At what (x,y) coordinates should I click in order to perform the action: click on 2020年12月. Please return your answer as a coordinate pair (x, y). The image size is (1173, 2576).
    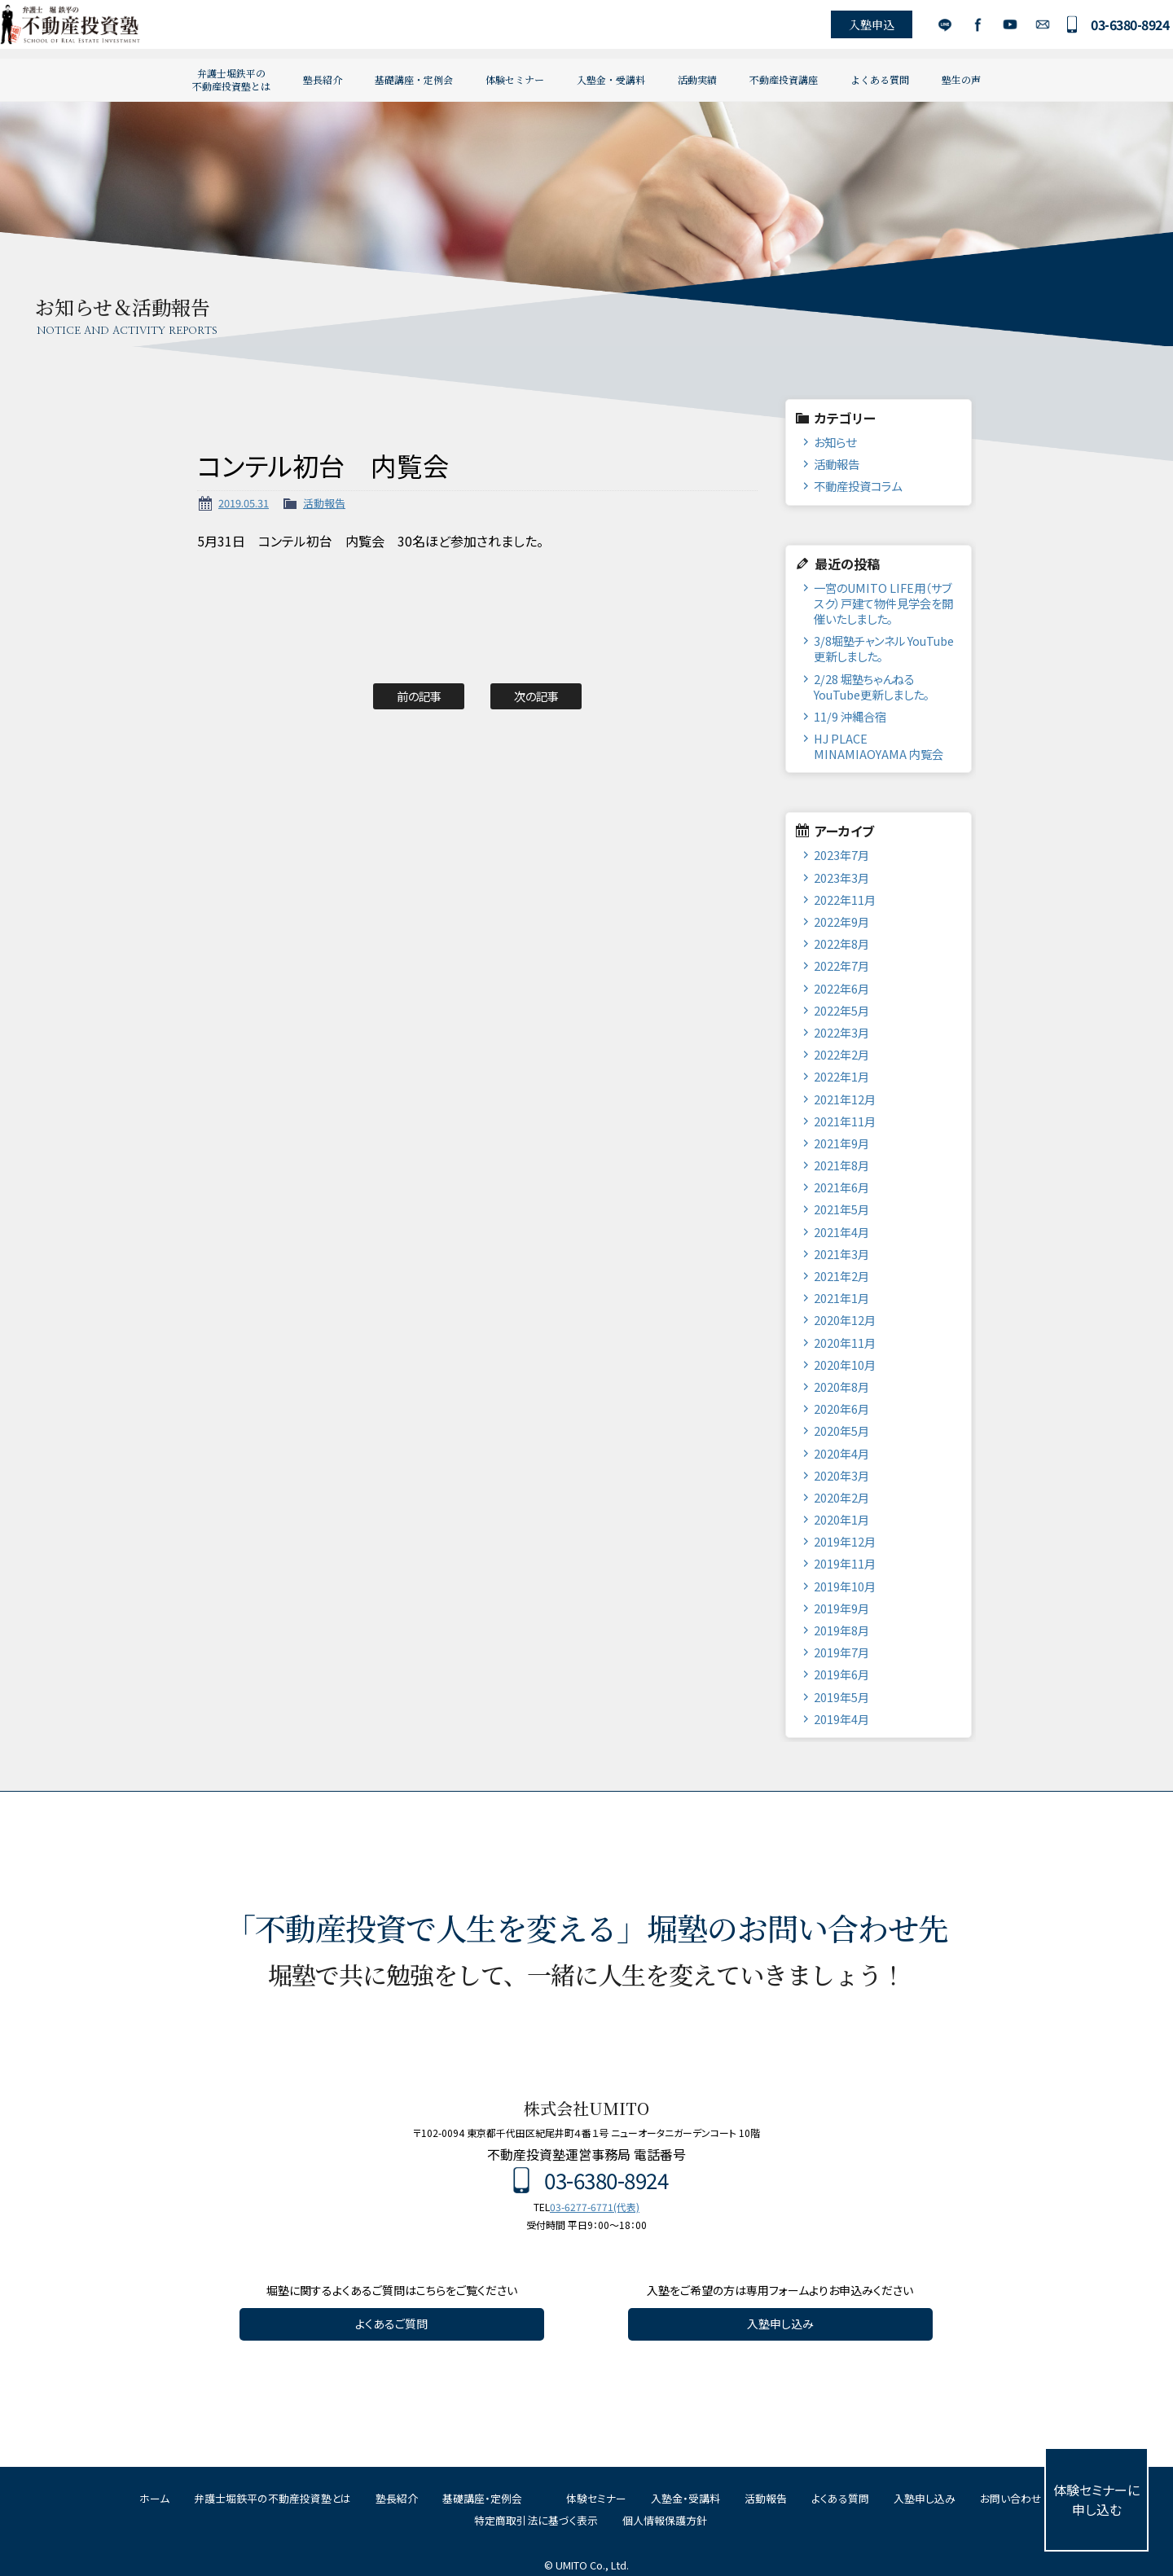
    Looking at the image, I should click on (845, 1319).